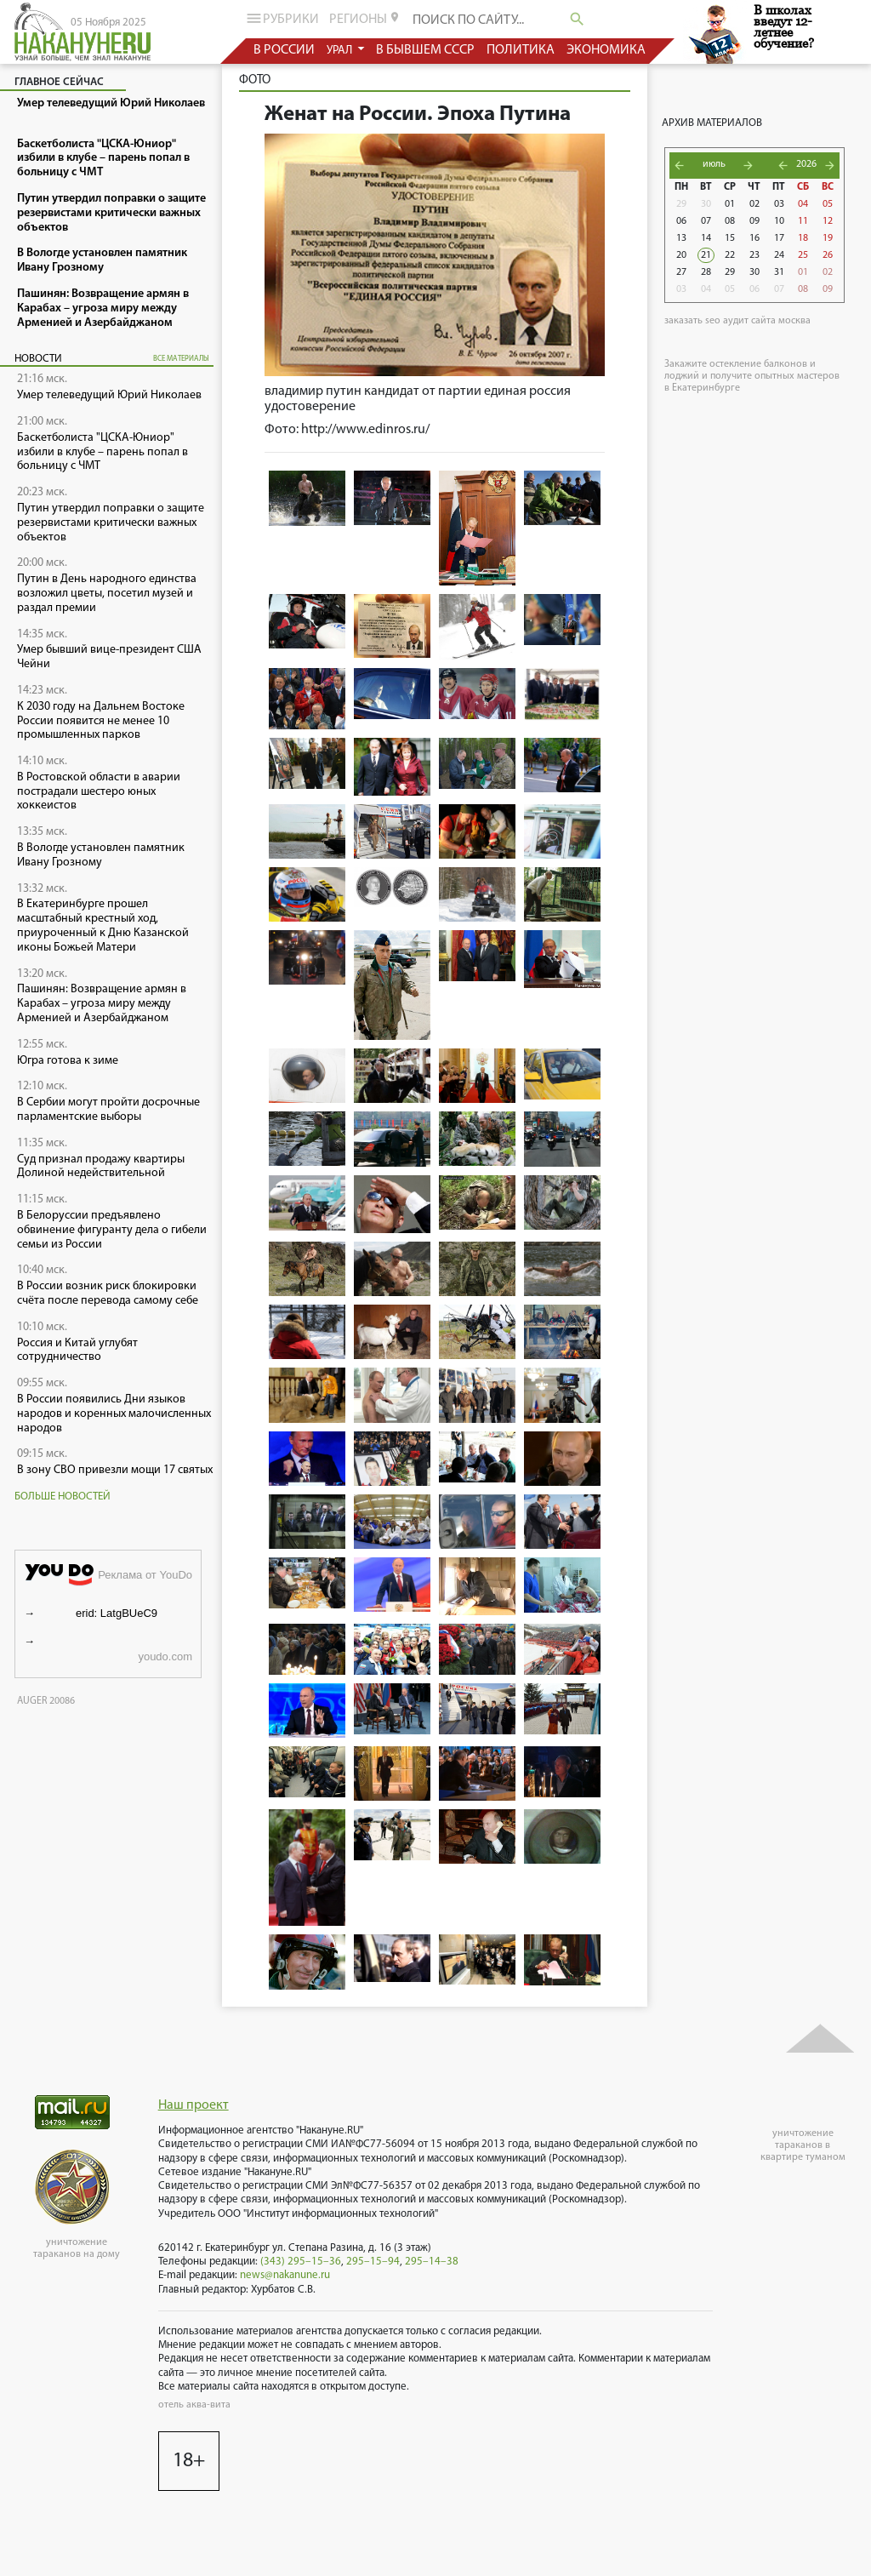  I want to click on 16, so click(754, 238).